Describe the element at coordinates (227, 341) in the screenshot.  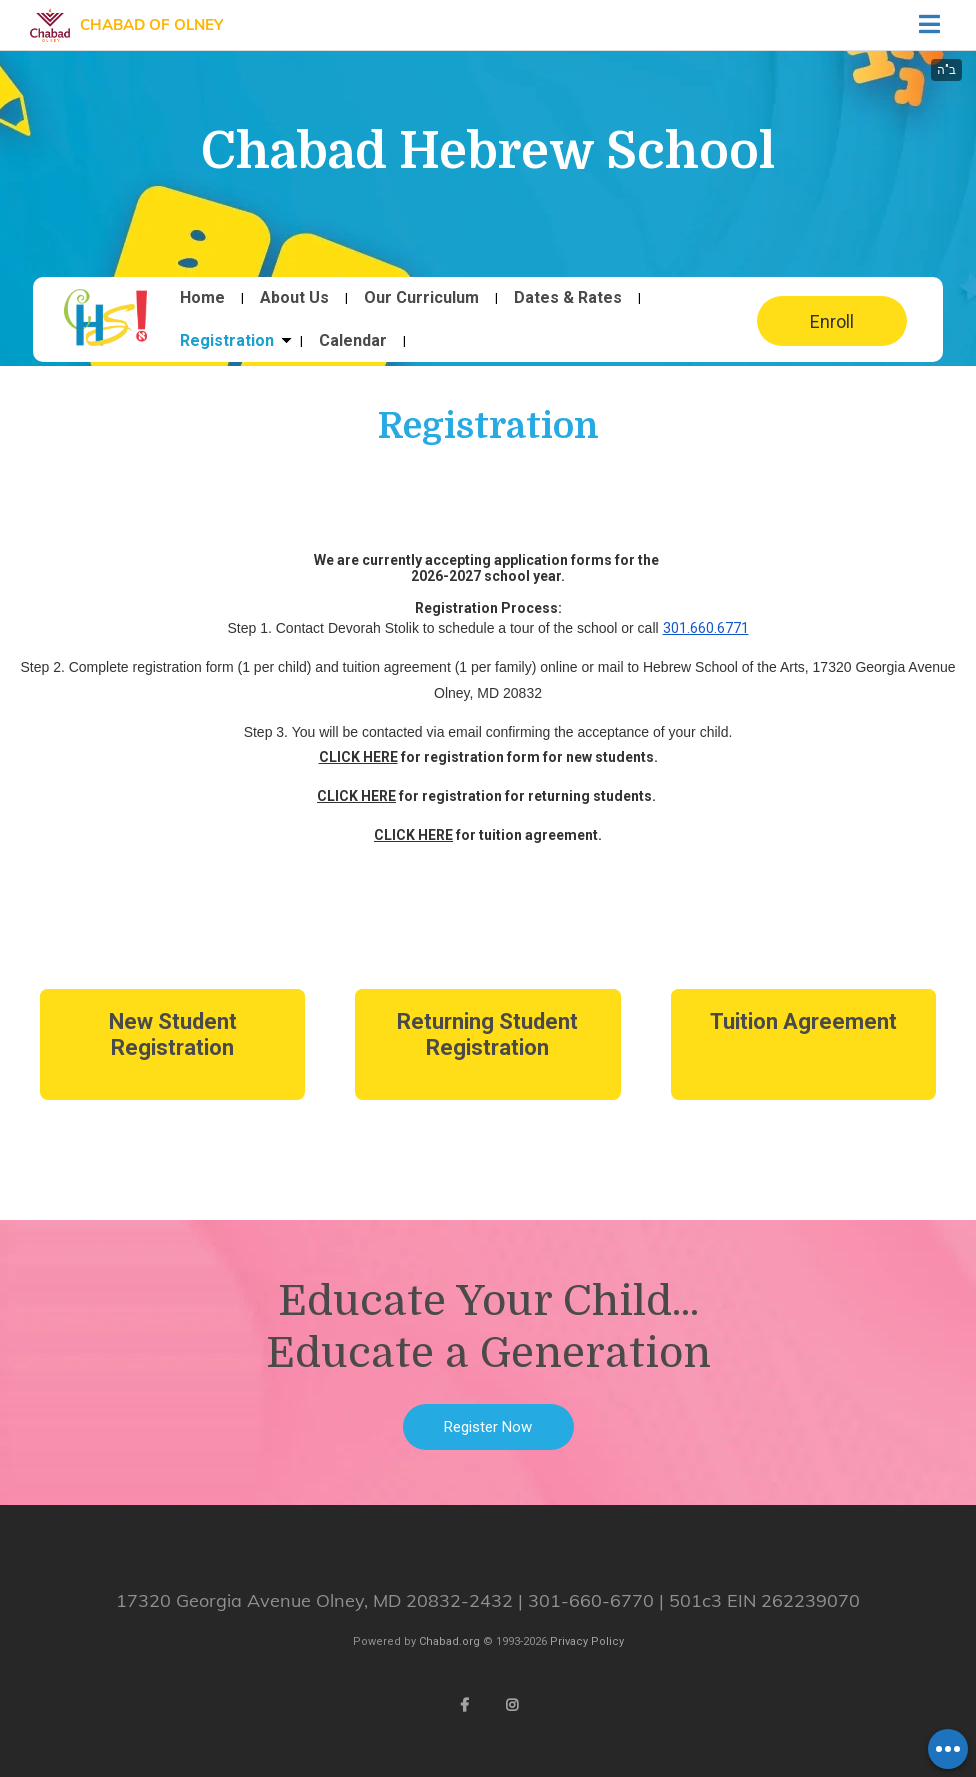
I see `Registration` at that location.